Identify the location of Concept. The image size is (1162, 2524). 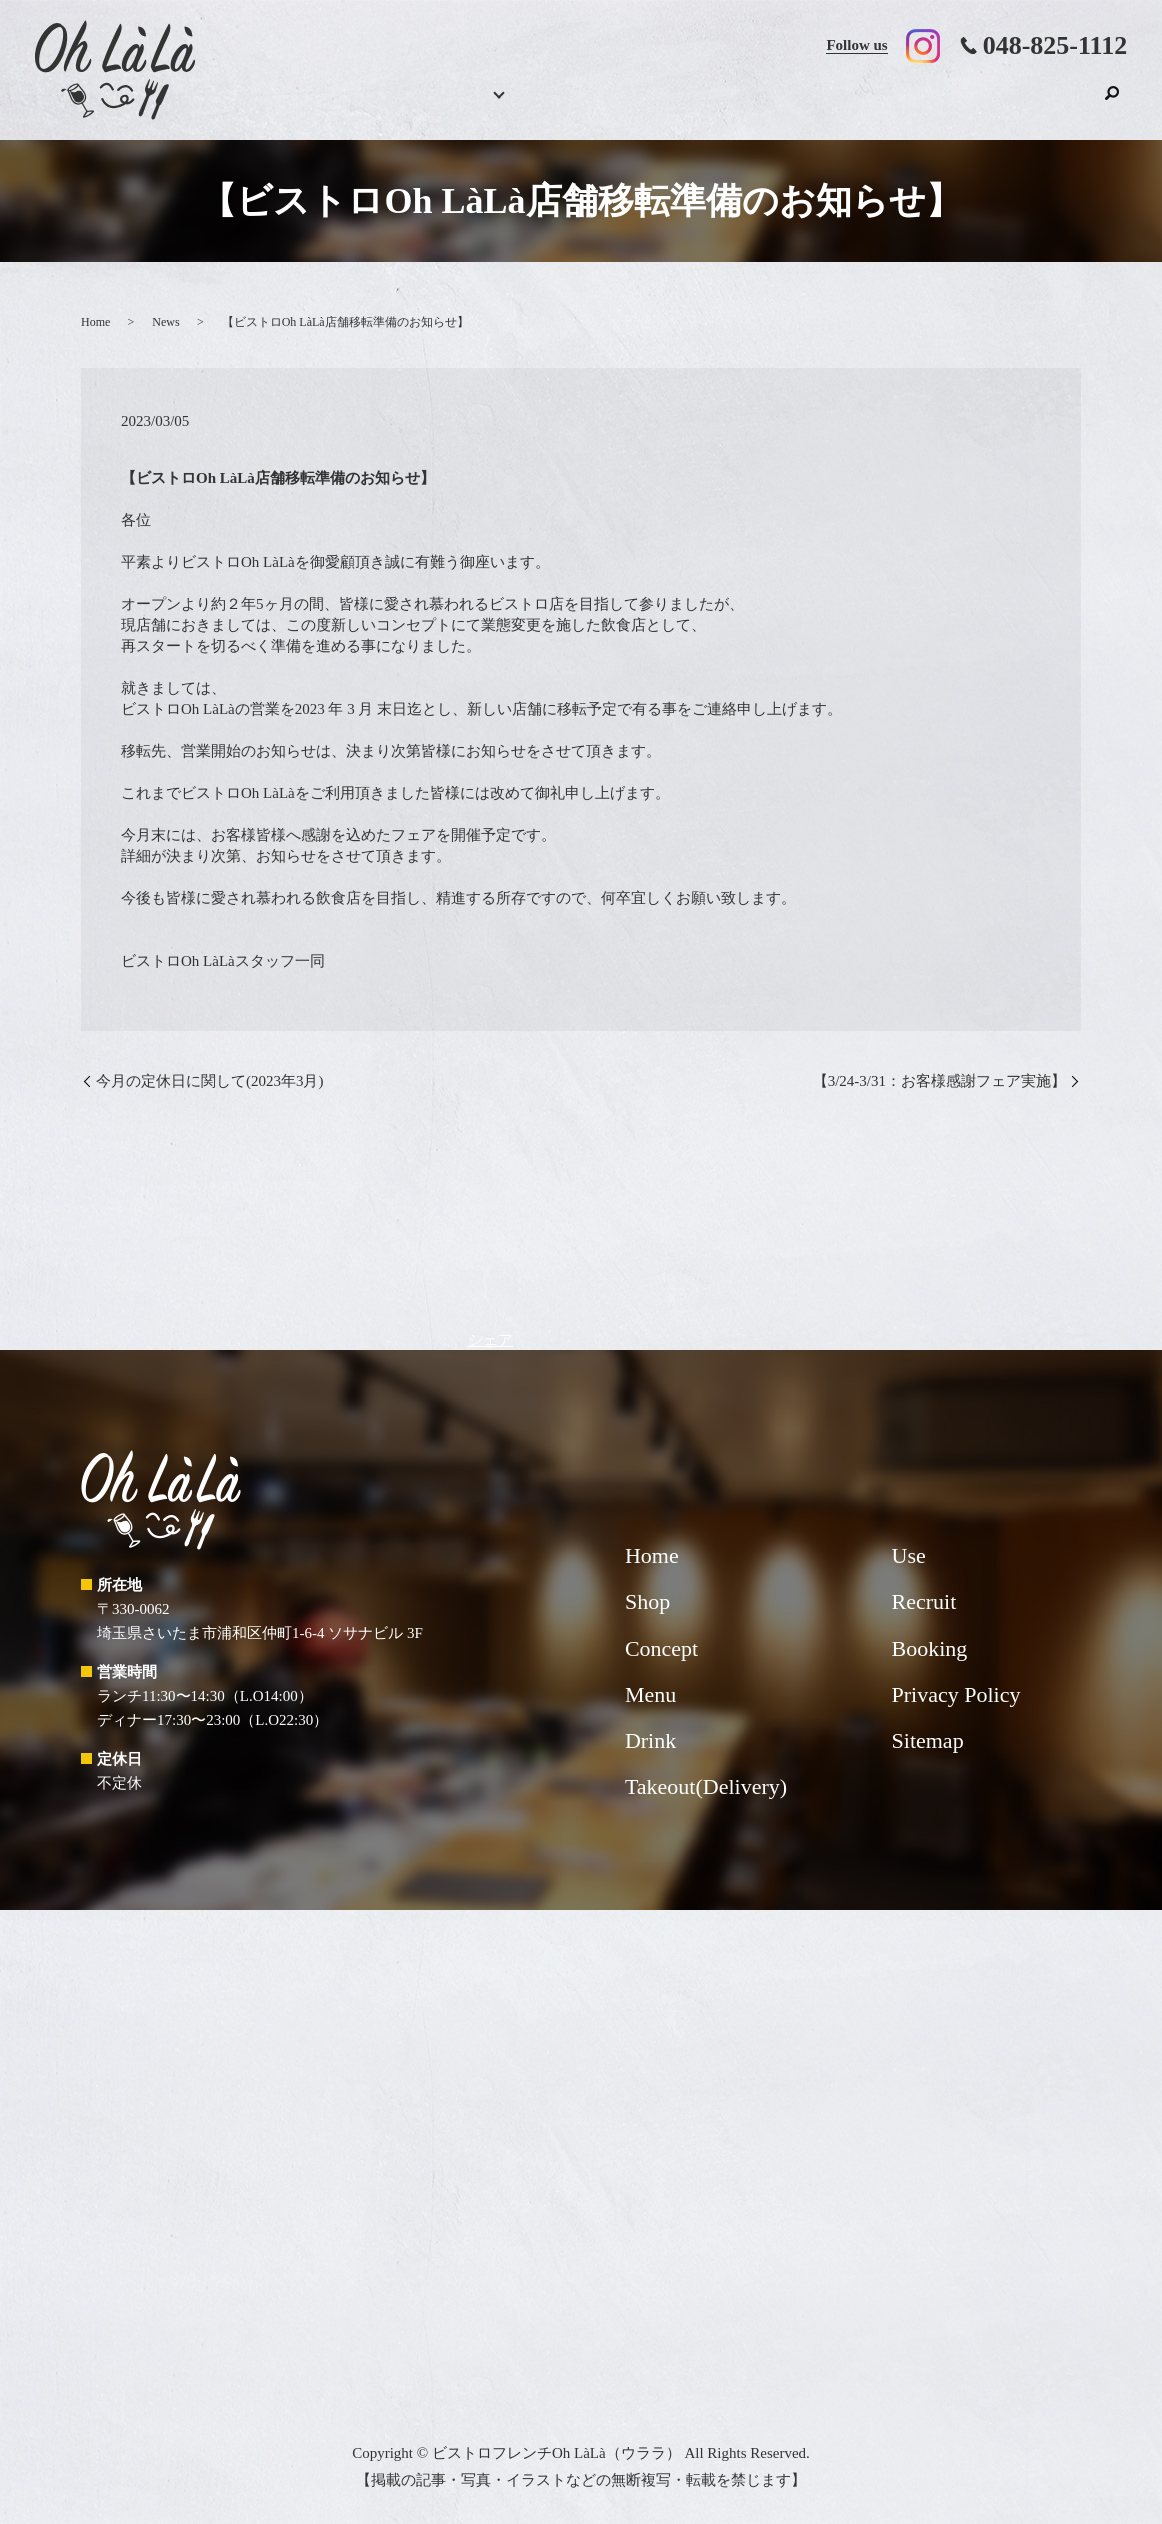
(686, 105).